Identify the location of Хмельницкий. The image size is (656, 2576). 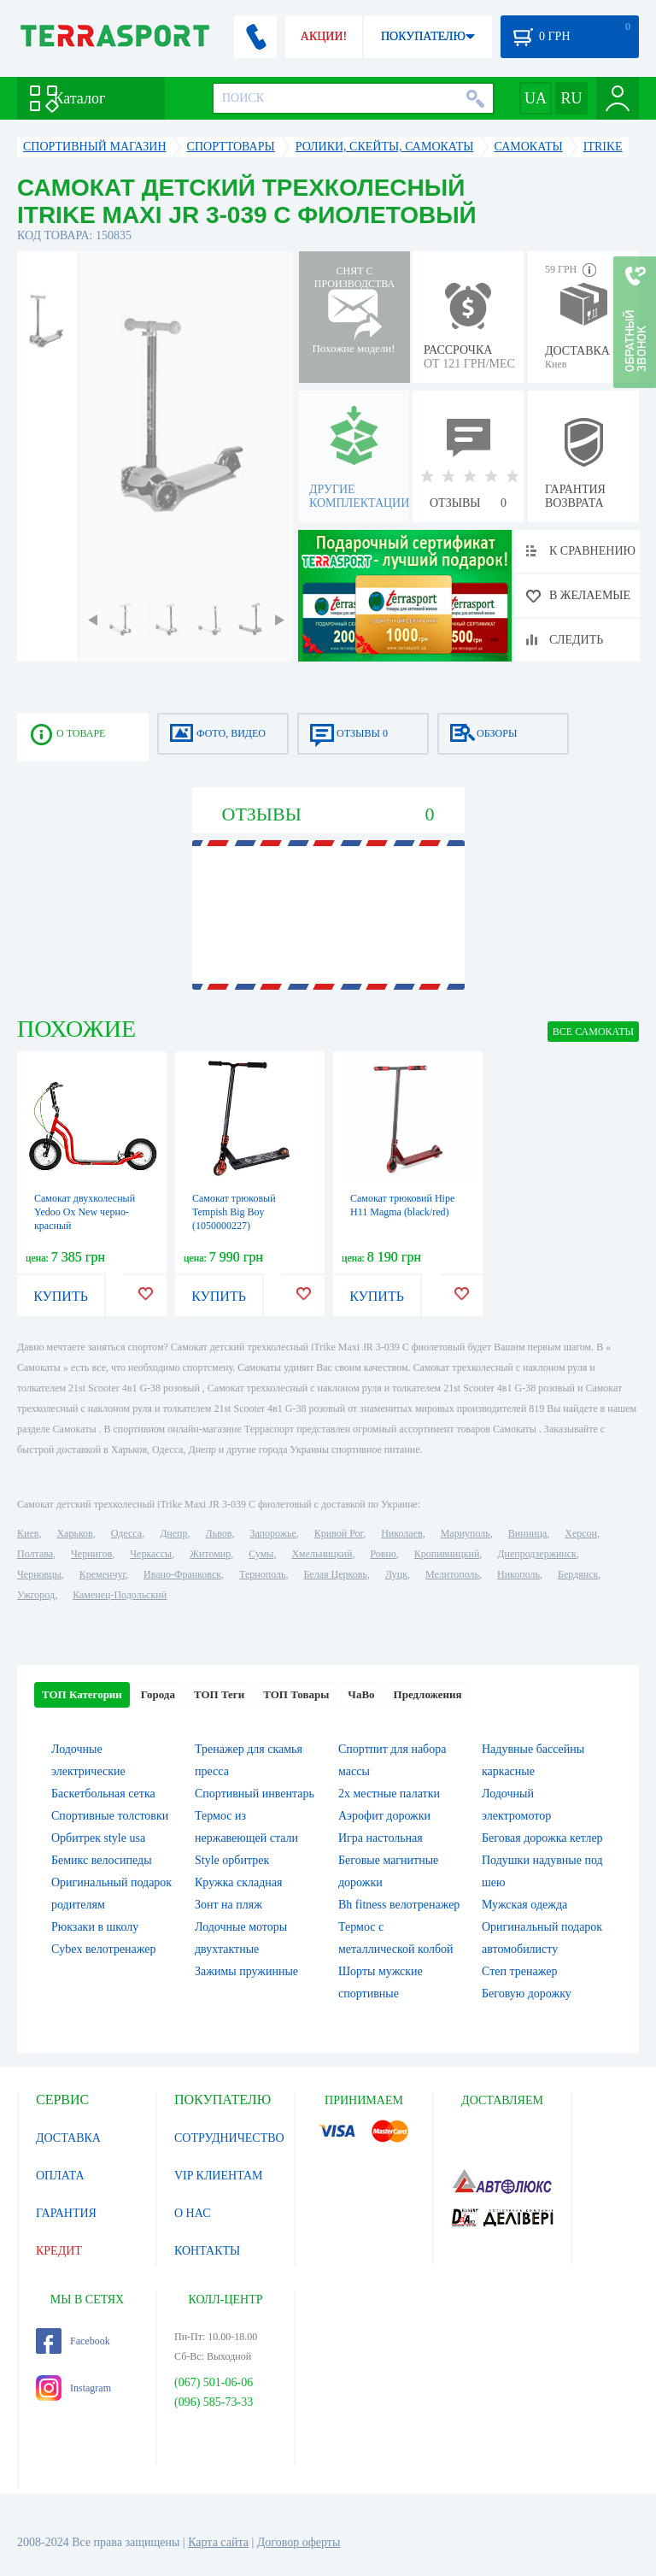
(321, 1554).